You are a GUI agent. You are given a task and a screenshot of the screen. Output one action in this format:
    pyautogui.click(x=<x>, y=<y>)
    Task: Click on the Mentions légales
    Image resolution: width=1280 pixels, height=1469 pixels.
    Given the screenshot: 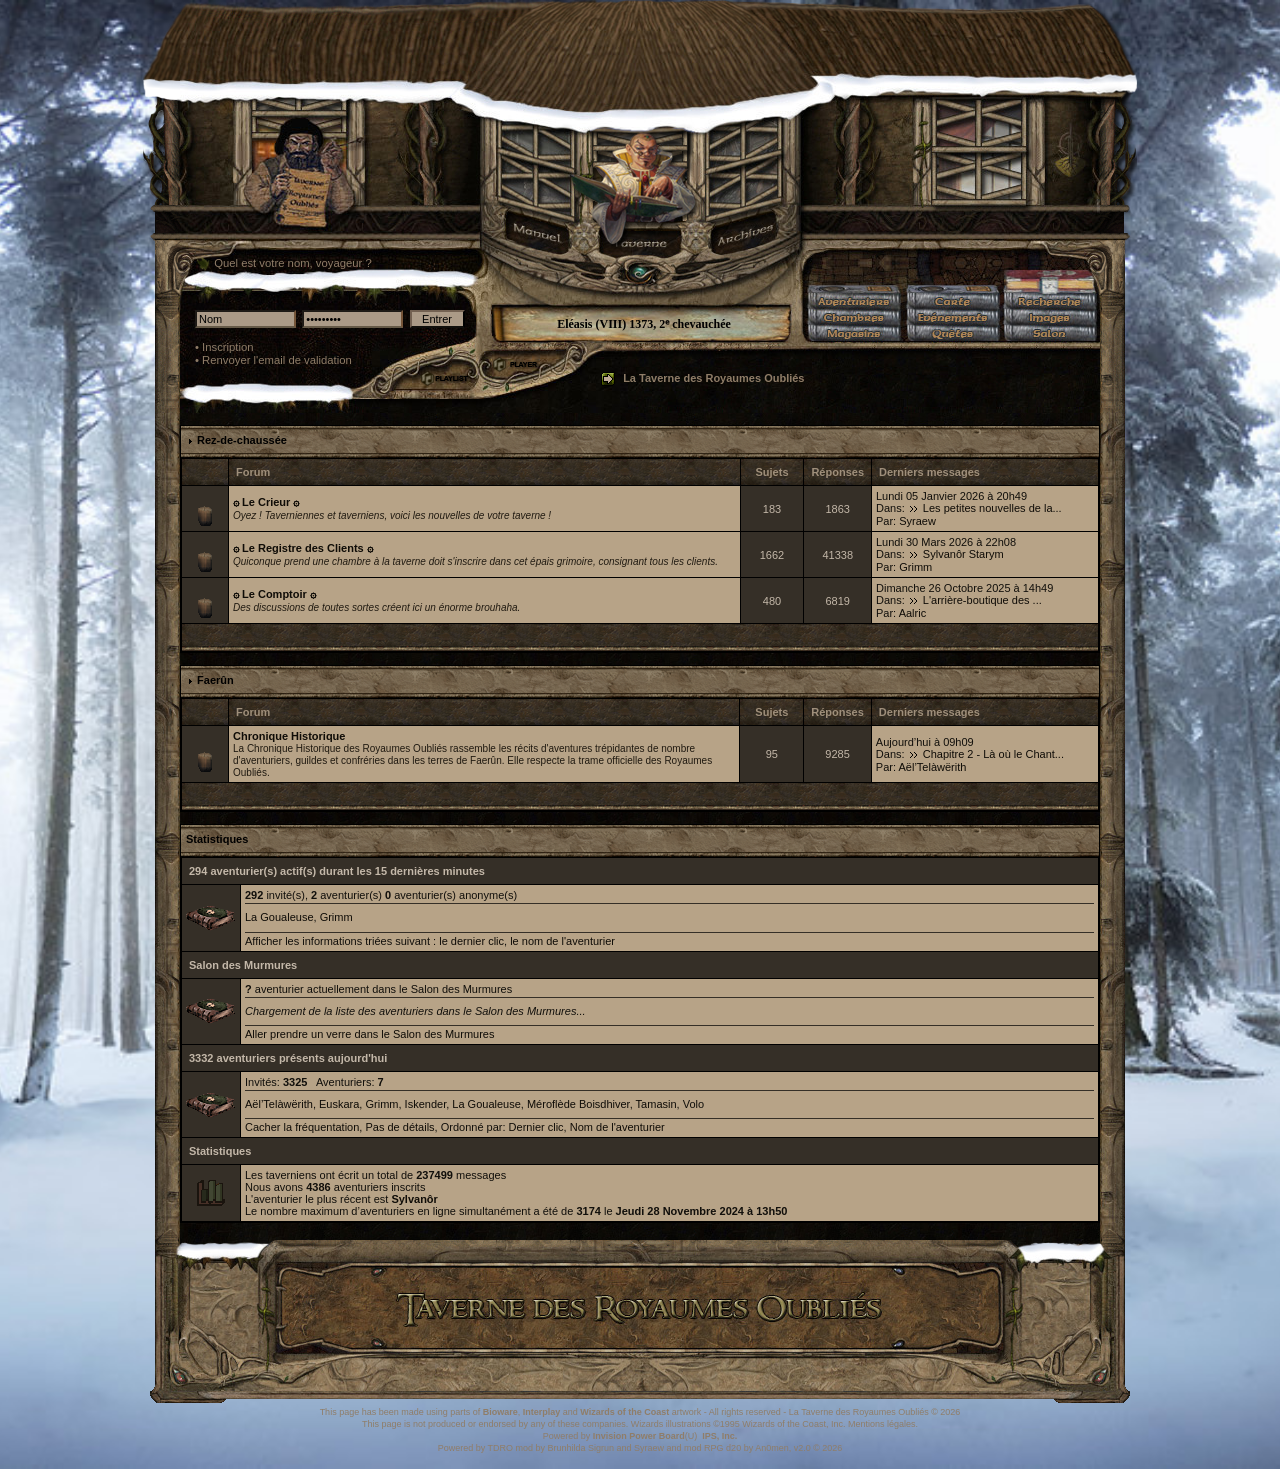 What is the action you would take?
    pyautogui.click(x=882, y=1424)
    